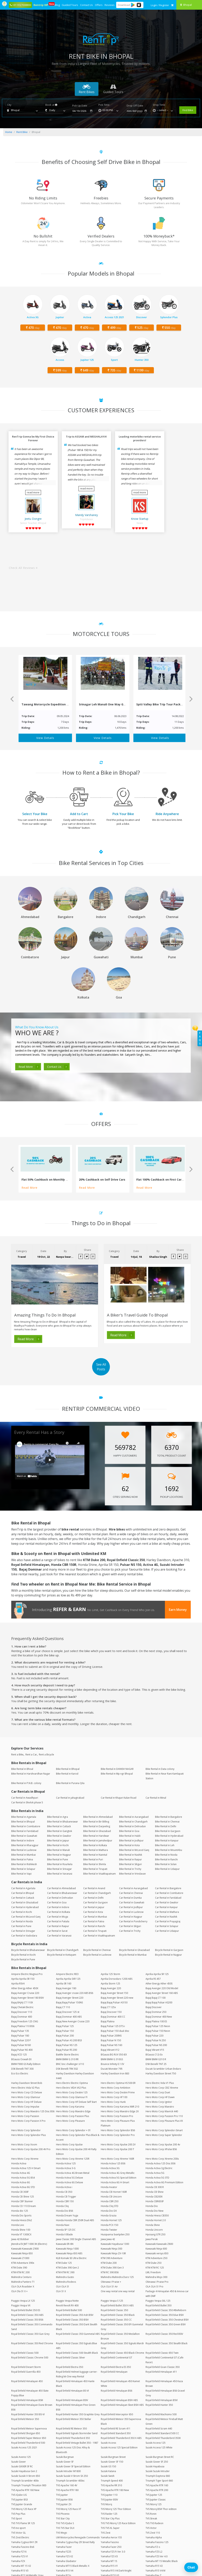 The image size is (202, 2576). Describe the element at coordinates (69, 2196) in the screenshot. I see `Honda Activa 6G Deluxe` at that location.